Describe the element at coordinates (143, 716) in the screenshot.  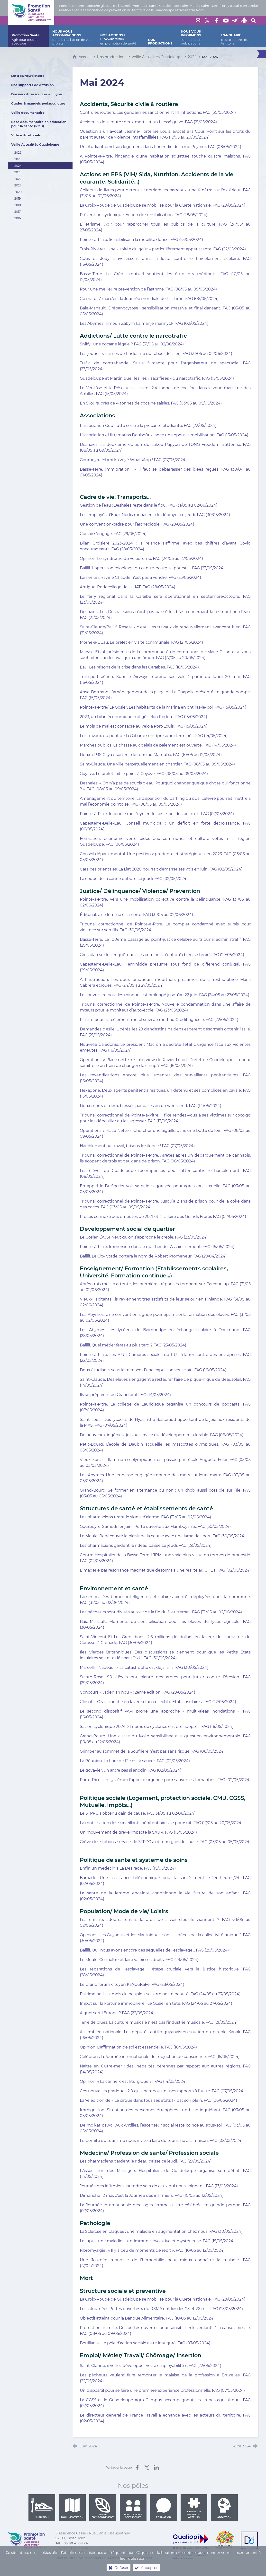
I see `2023, un bilan économique mitigé selon l’Iedom. FAG (15/05/2024)` at that location.